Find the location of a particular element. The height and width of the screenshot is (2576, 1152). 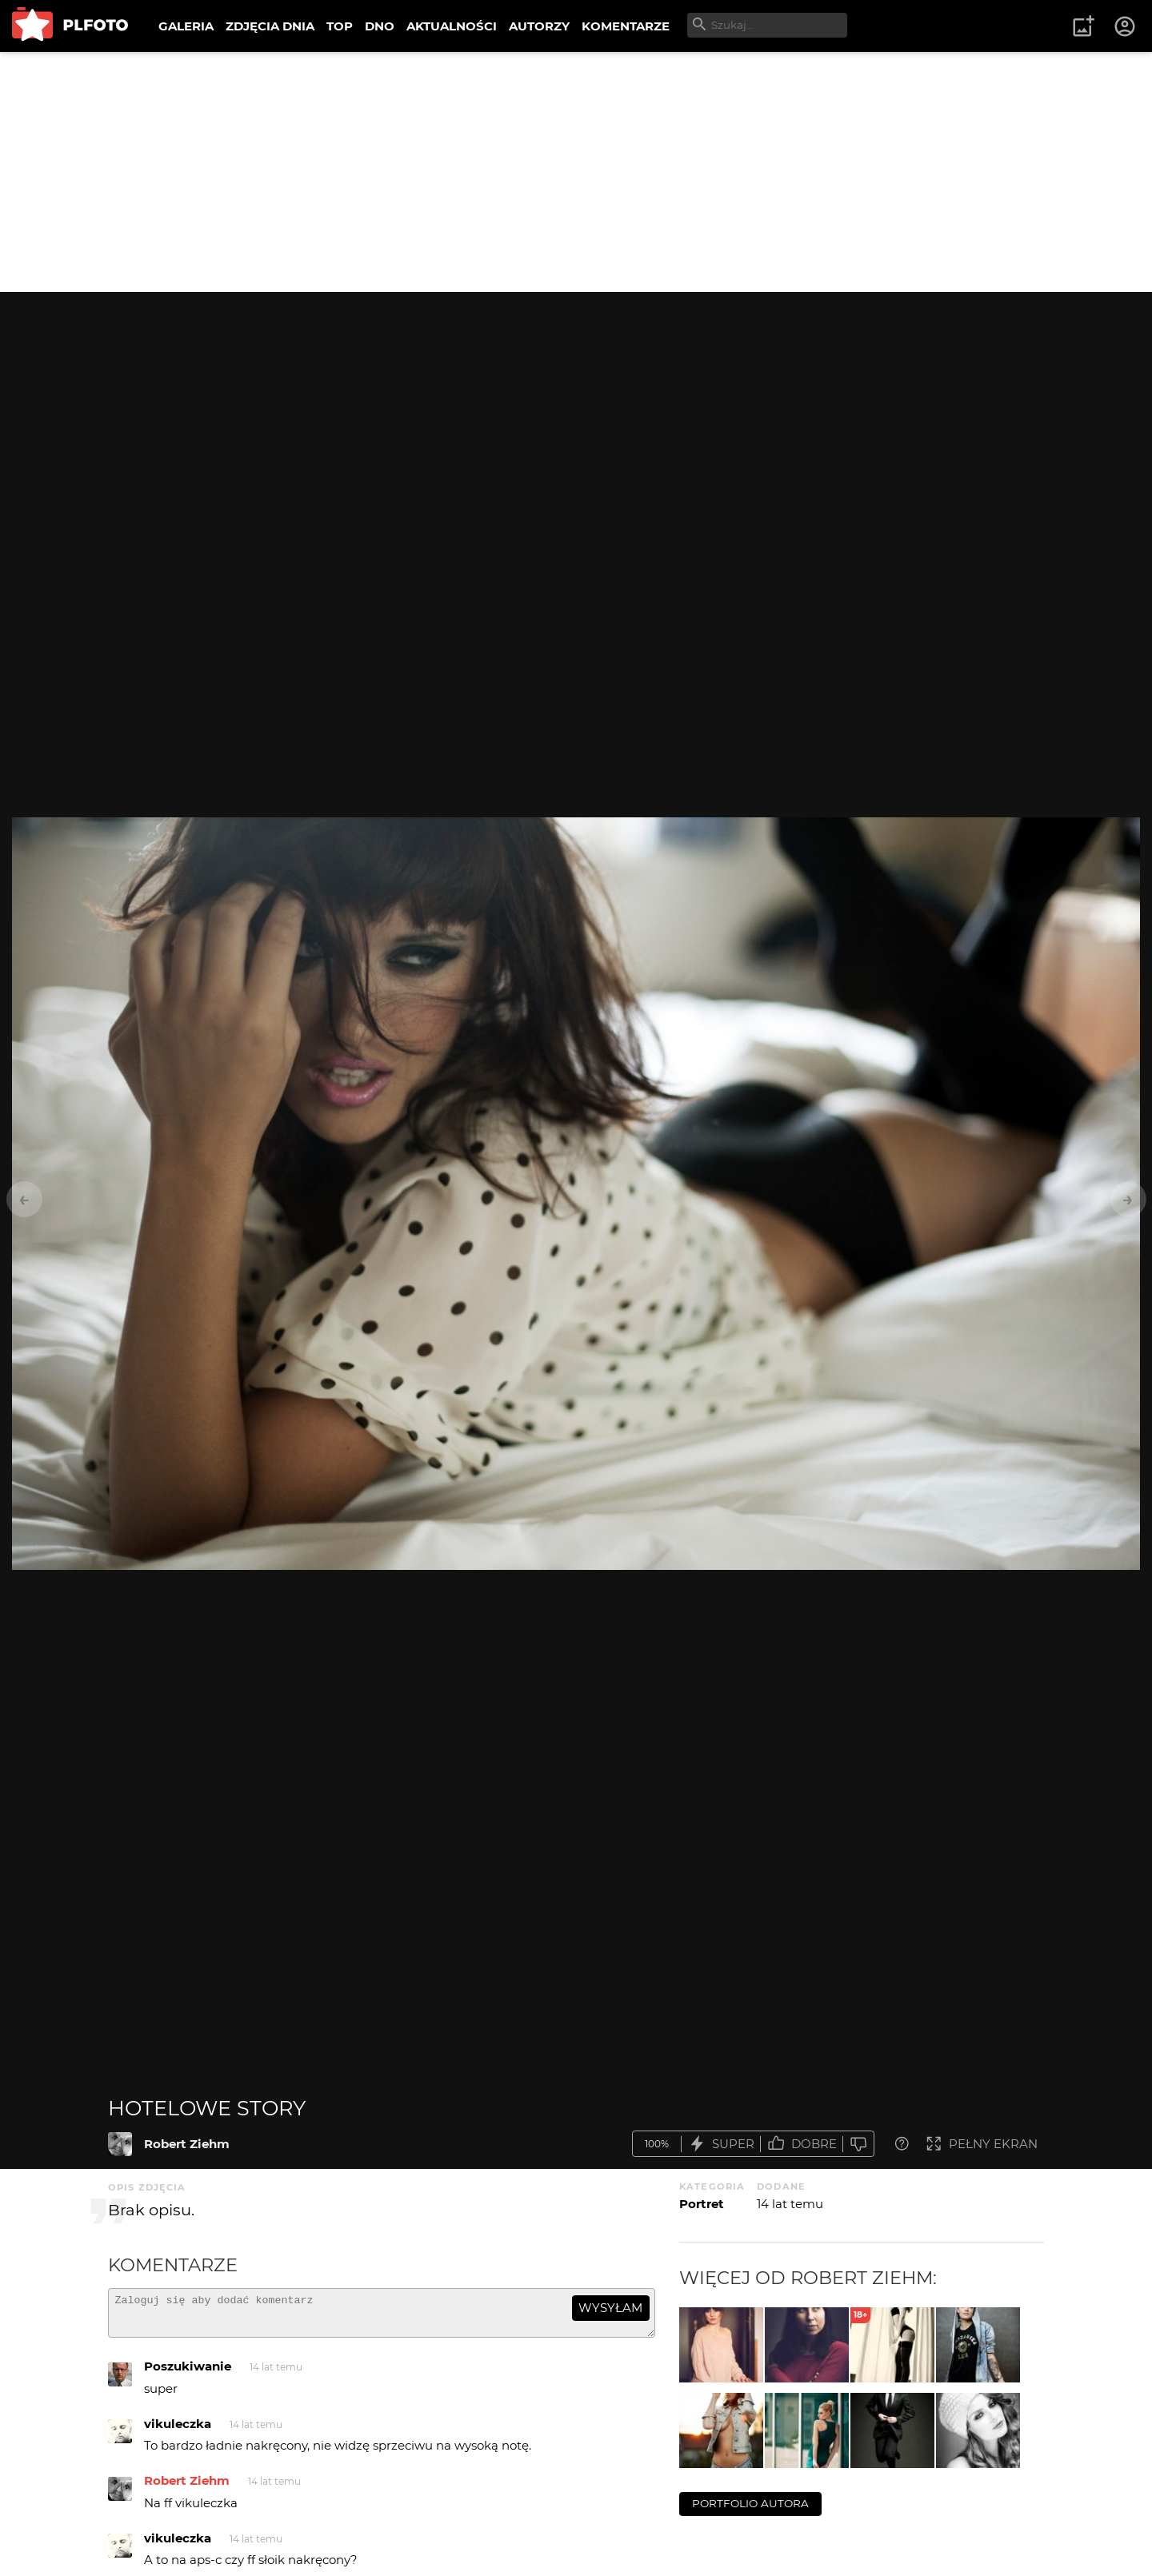

Robert Ziehm is located at coordinates (187, 2143).